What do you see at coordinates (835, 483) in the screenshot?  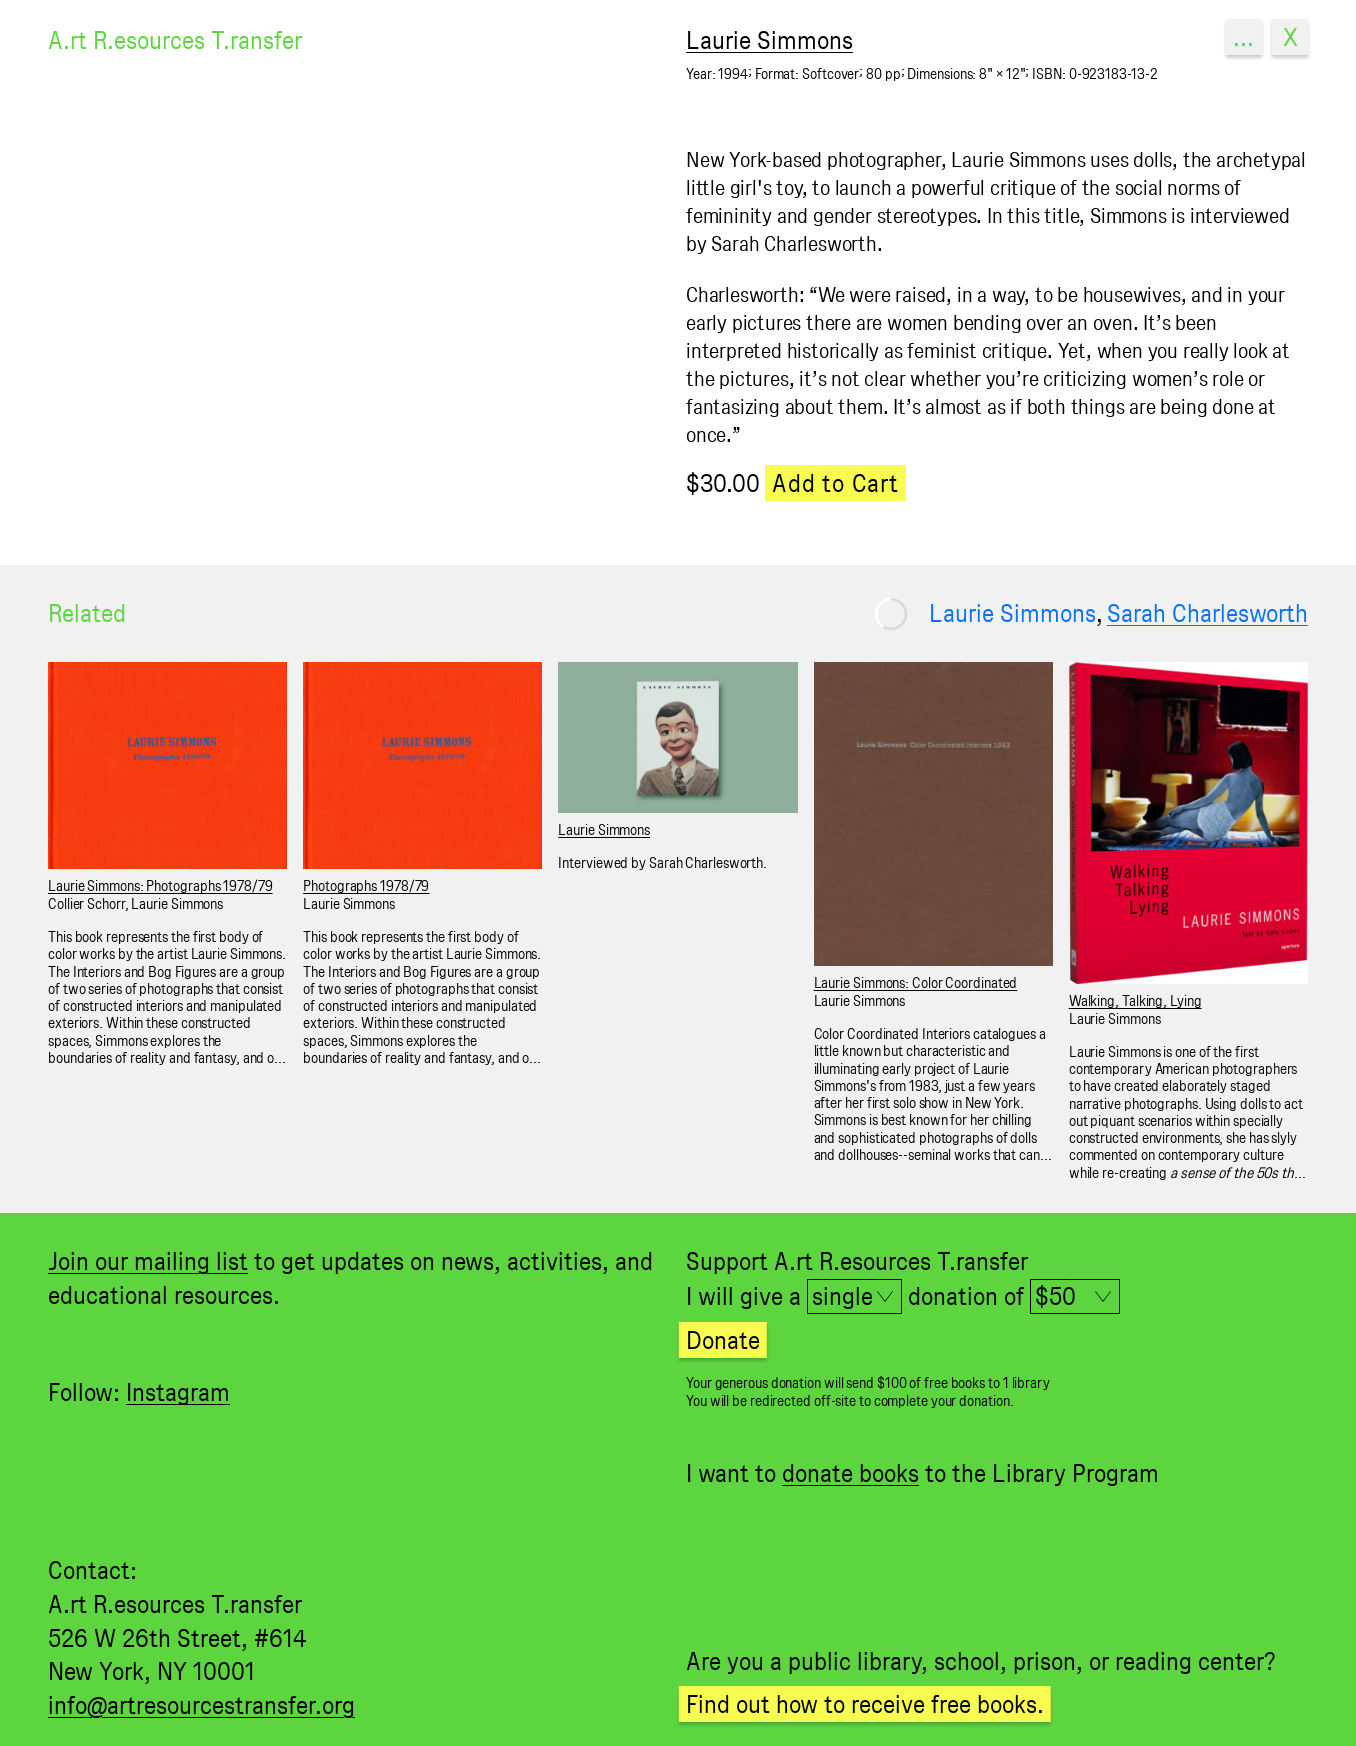 I see `Add to Cart` at bounding box center [835, 483].